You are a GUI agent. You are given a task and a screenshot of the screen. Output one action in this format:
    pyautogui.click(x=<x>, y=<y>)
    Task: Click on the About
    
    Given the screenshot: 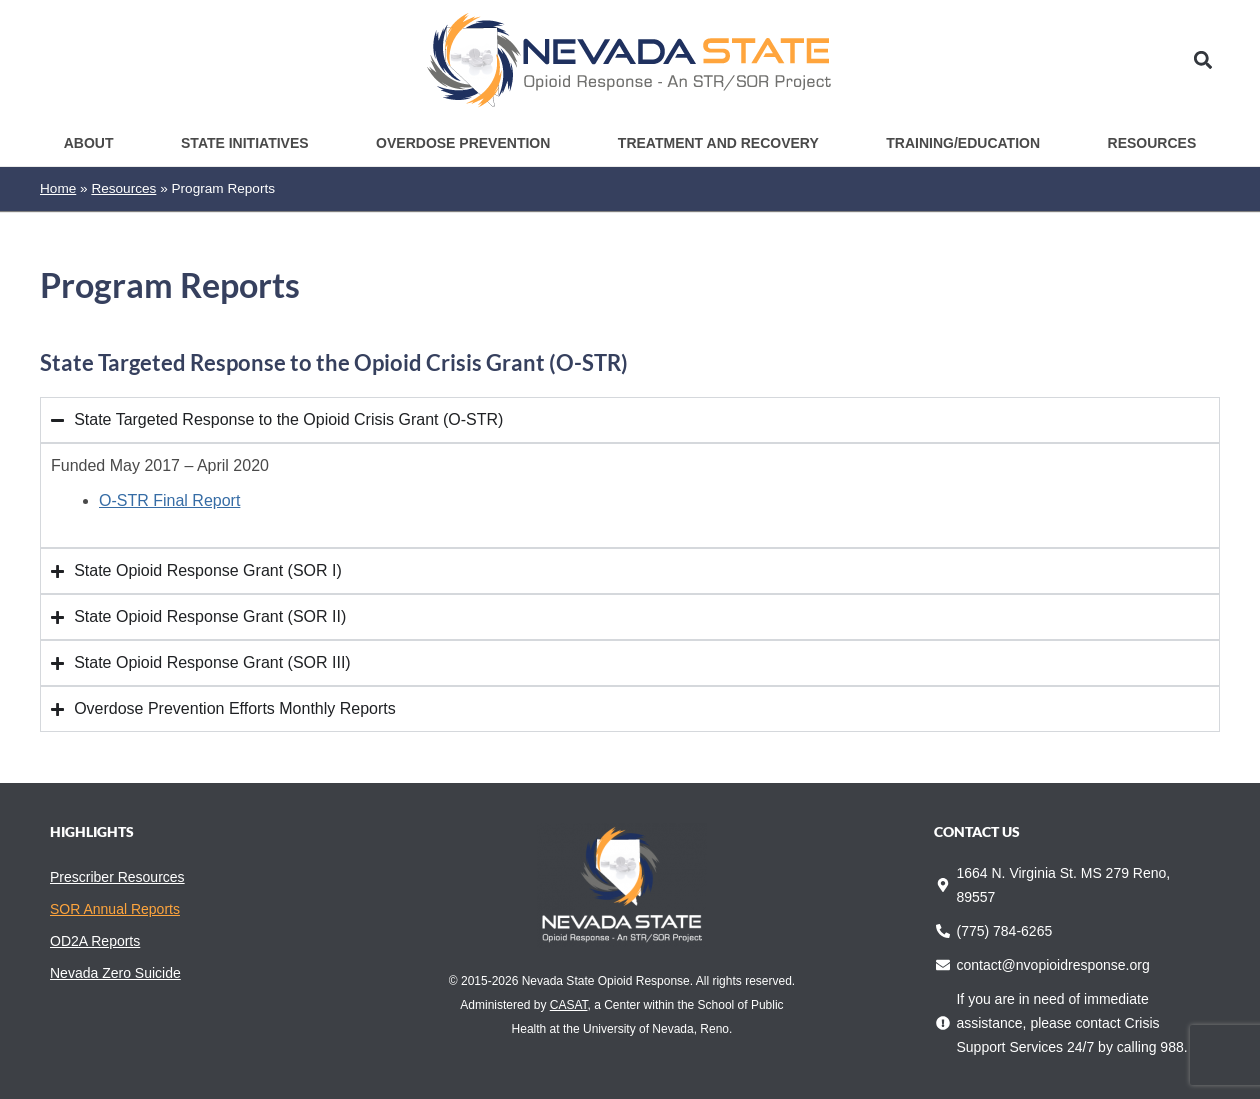 What is the action you would take?
    pyautogui.click(x=89, y=143)
    